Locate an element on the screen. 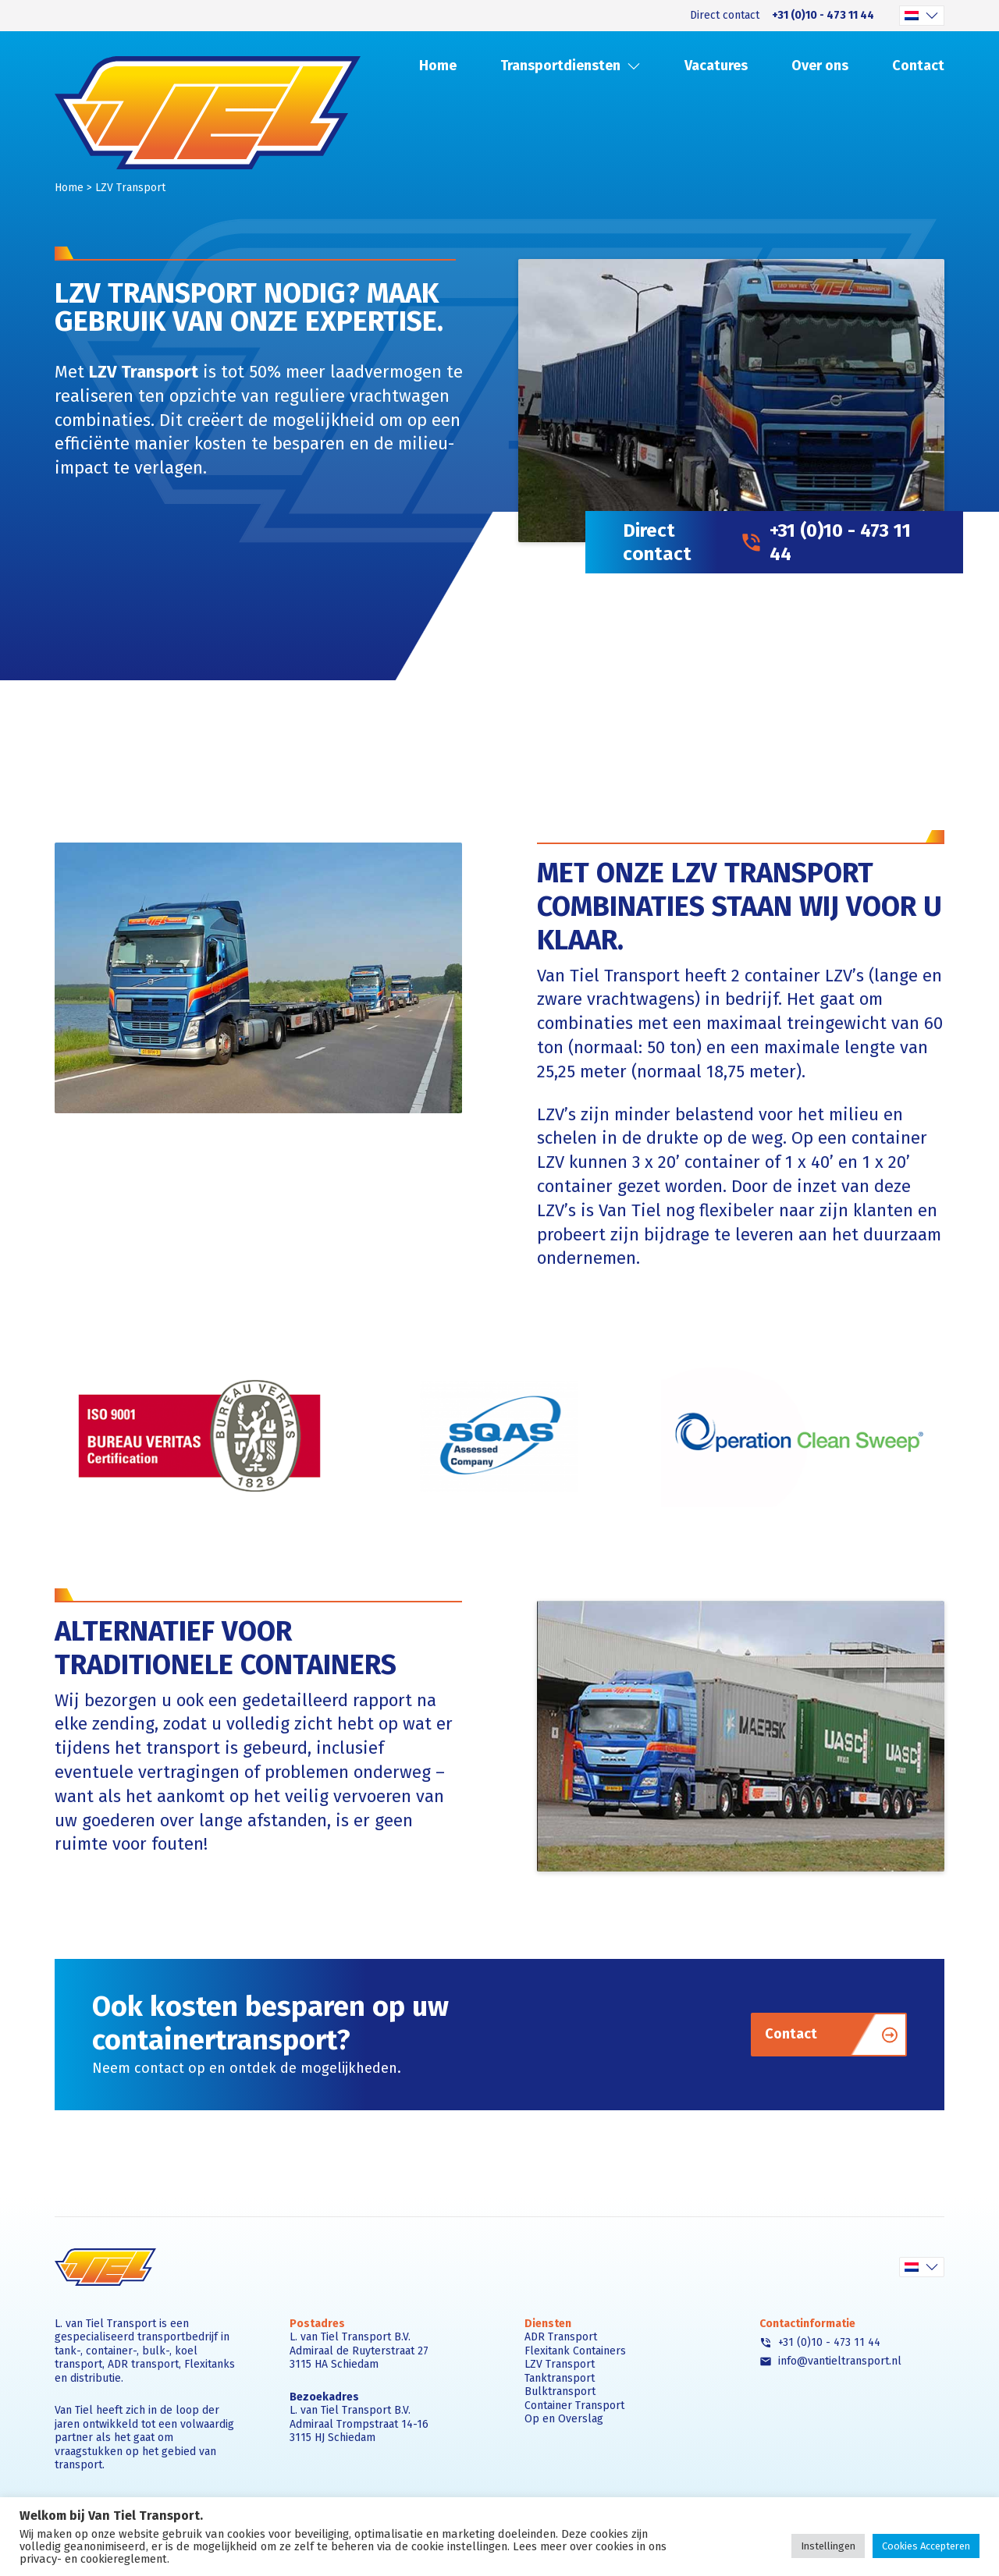 The image size is (999, 2576). Contact is located at coordinates (918, 66).